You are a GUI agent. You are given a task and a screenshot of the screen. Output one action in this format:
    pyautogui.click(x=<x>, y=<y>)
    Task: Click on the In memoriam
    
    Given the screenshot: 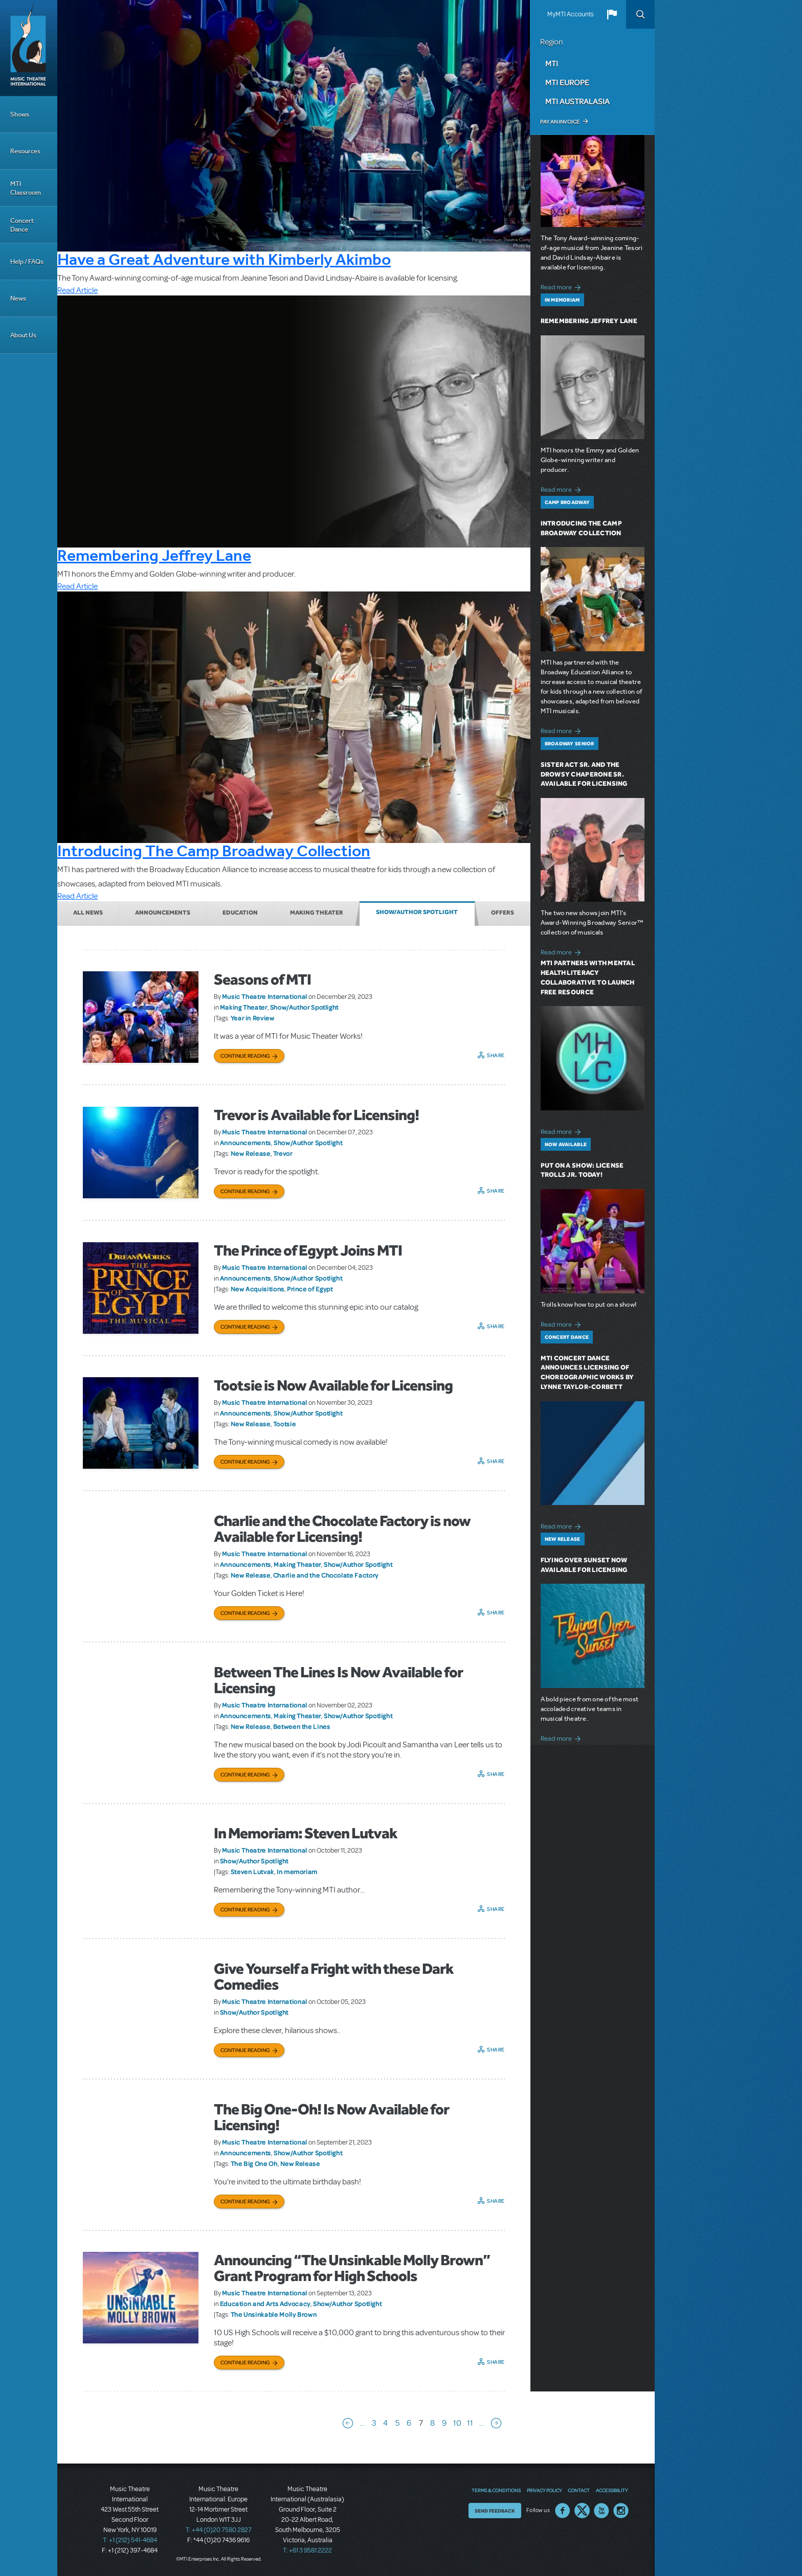 What is the action you would take?
    pyautogui.click(x=297, y=1871)
    